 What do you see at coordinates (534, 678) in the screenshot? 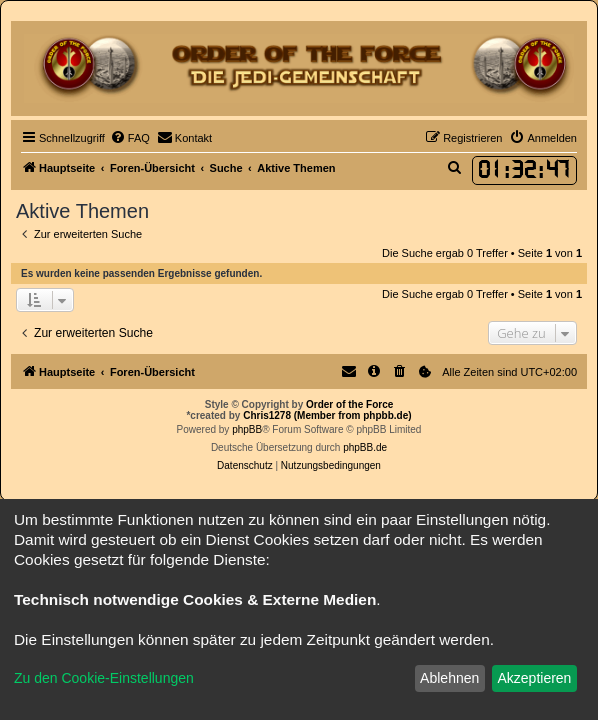
I see `Akzeptieren` at bounding box center [534, 678].